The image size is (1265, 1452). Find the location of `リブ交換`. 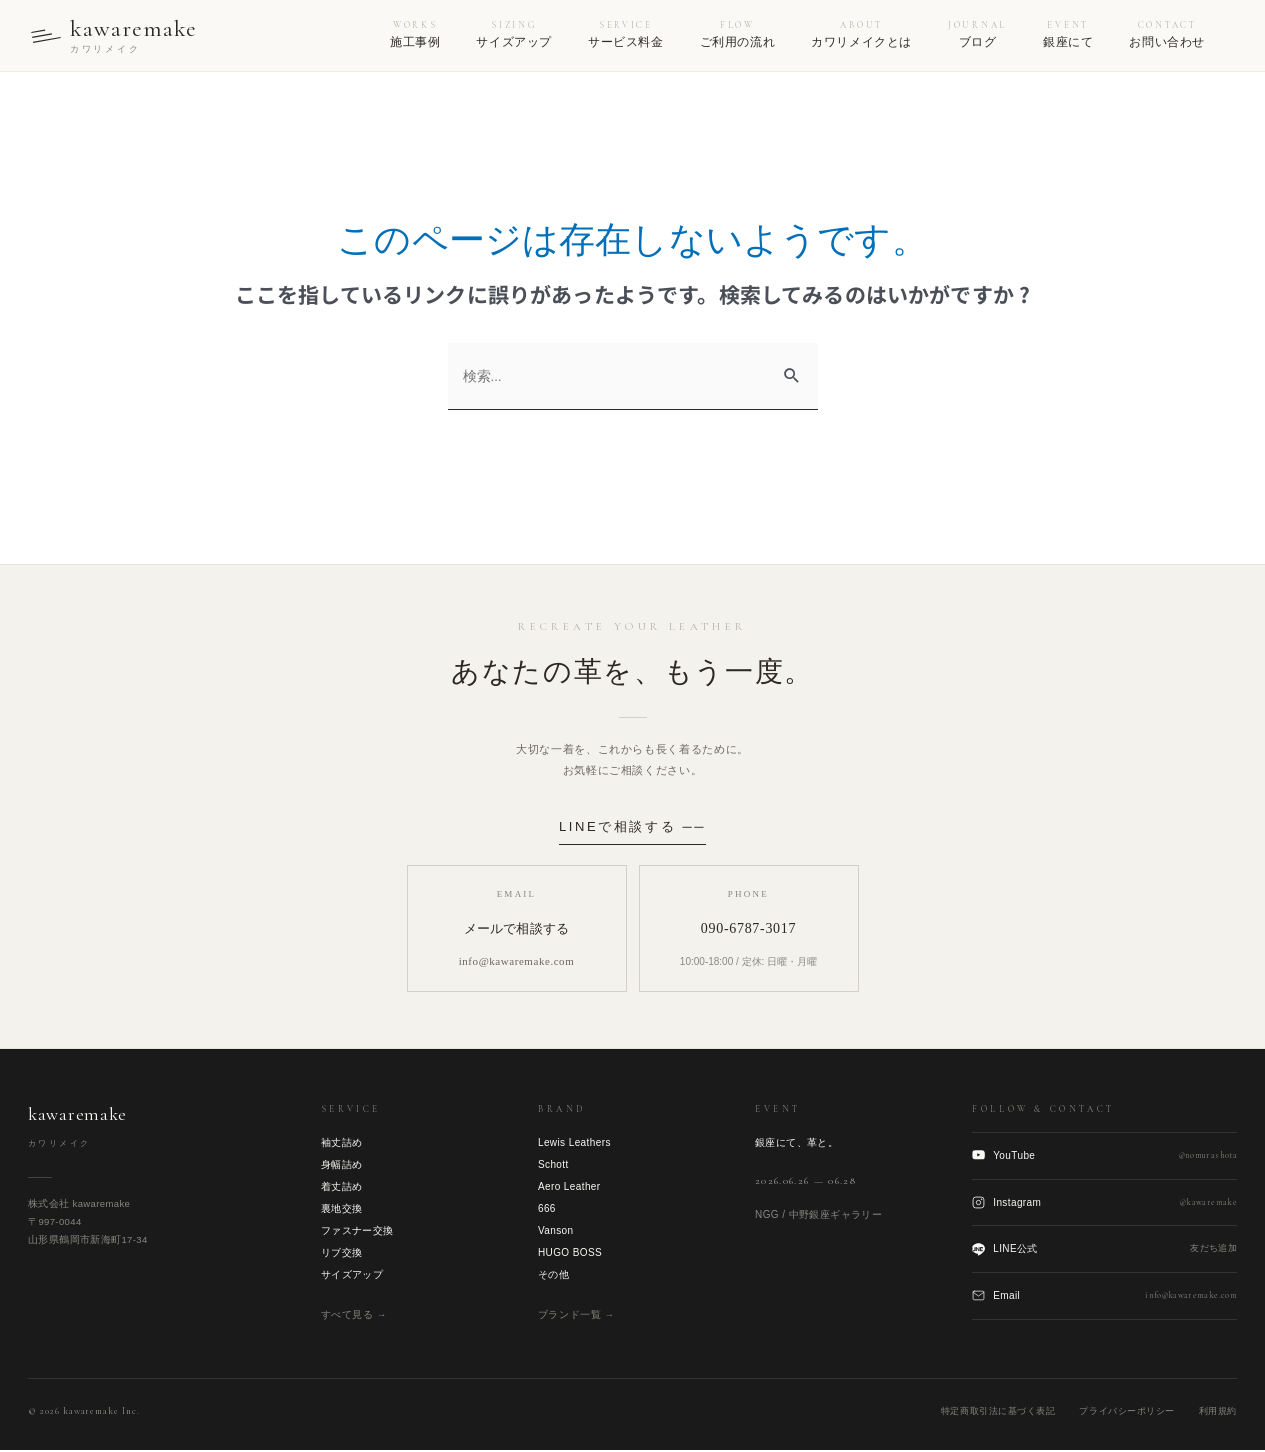

リブ交換 is located at coordinates (342, 1253).